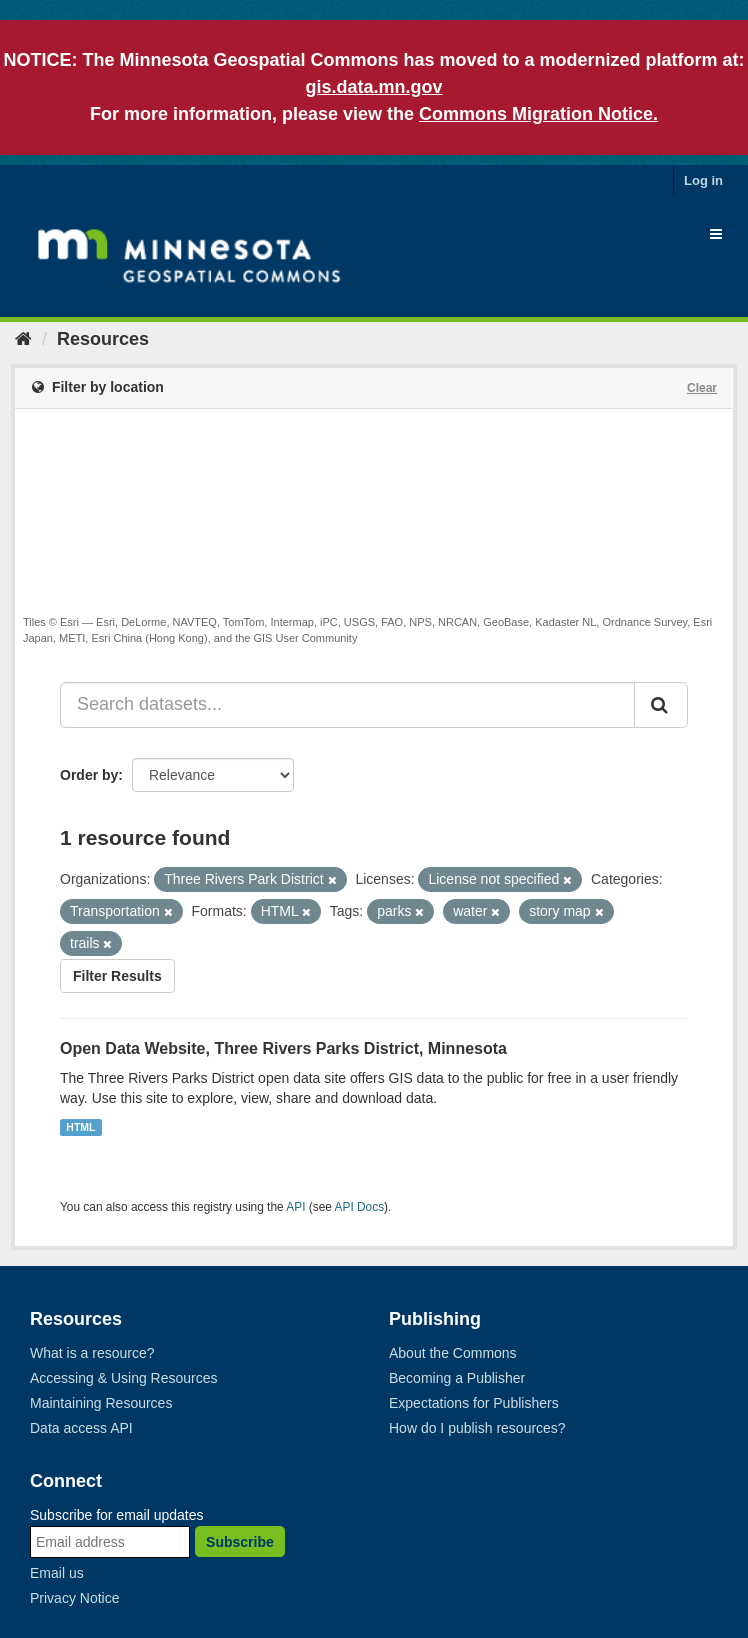 Image resolution: width=748 pixels, height=1638 pixels. I want to click on Filter Results, so click(117, 976).